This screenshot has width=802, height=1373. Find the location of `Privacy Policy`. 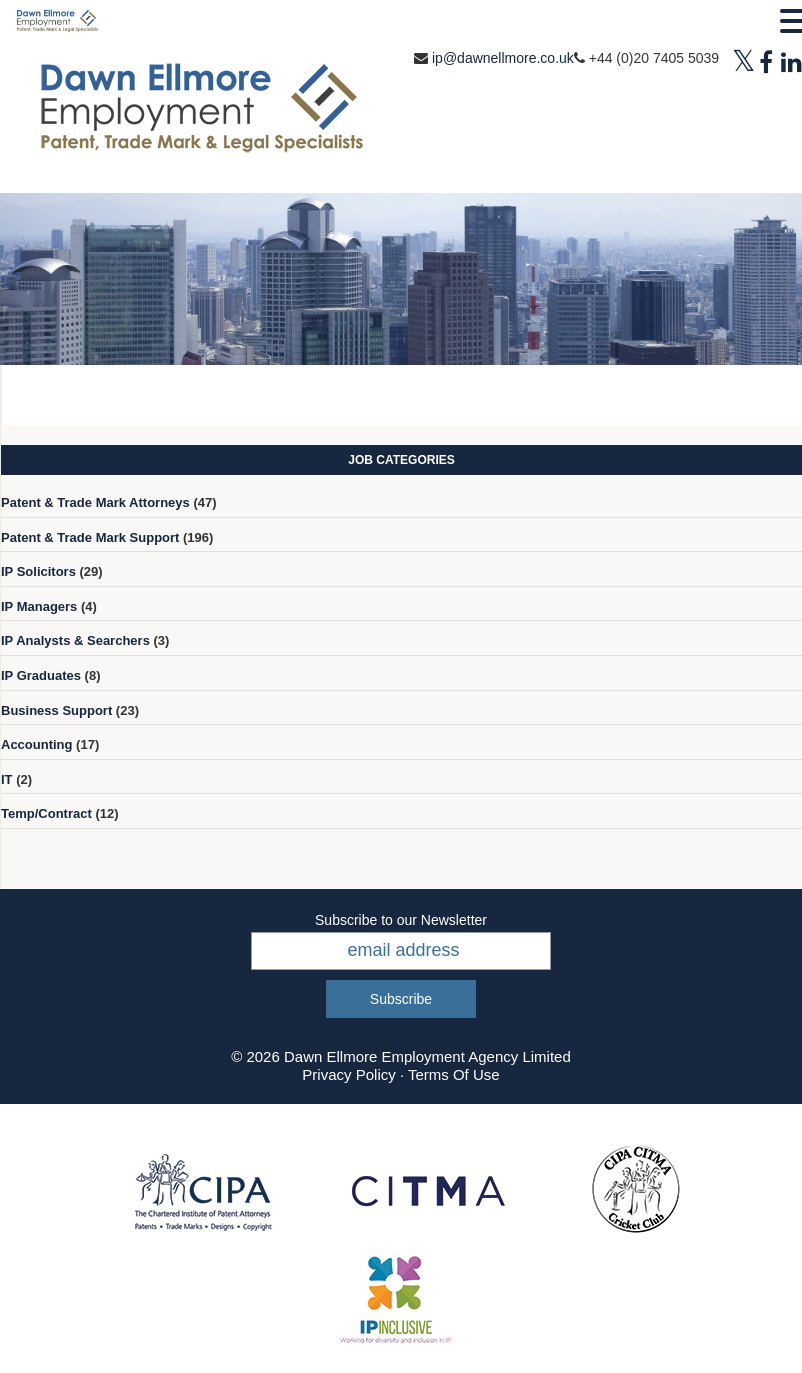

Privacy Policy is located at coordinates (348, 1074).